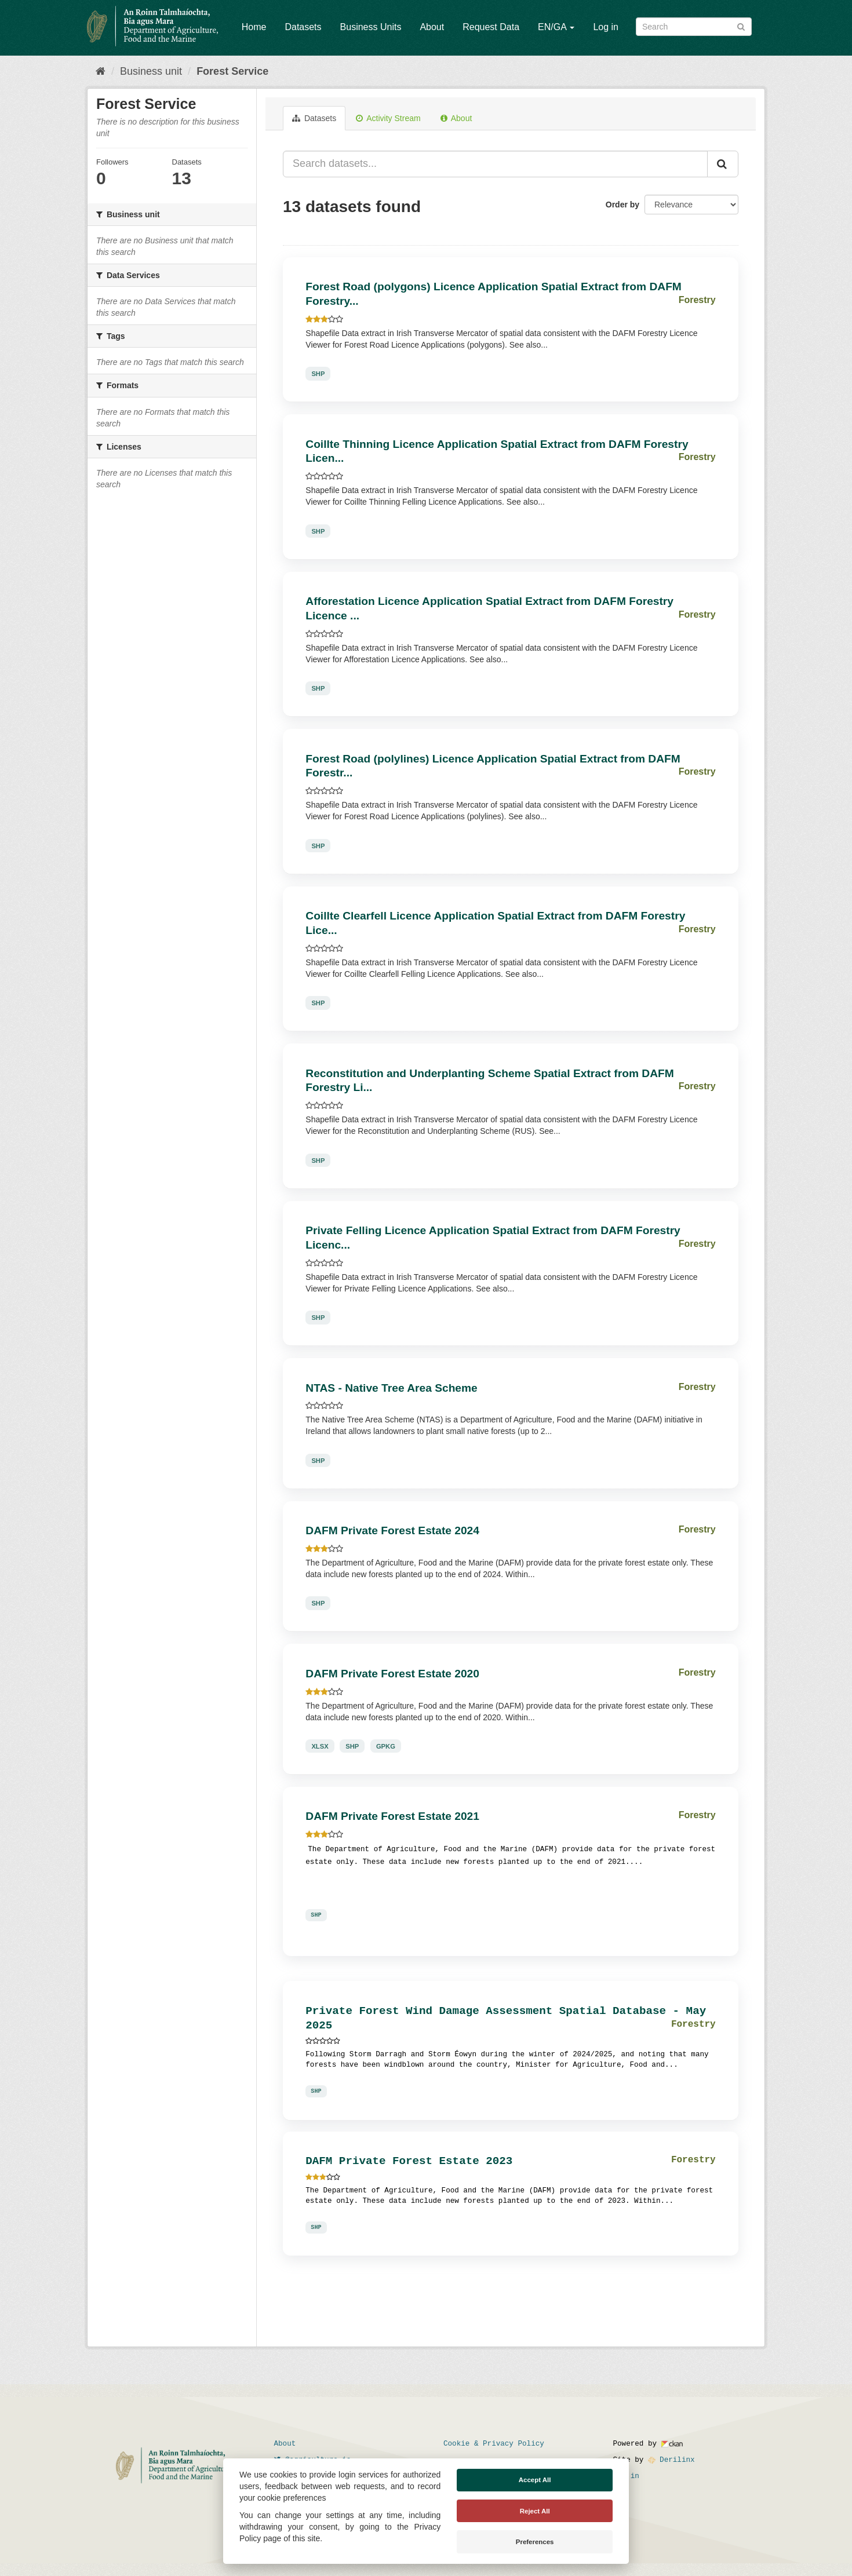 The height and width of the screenshot is (2576, 852). What do you see at coordinates (388, 118) in the screenshot?
I see `Activity Stream` at bounding box center [388, 118].